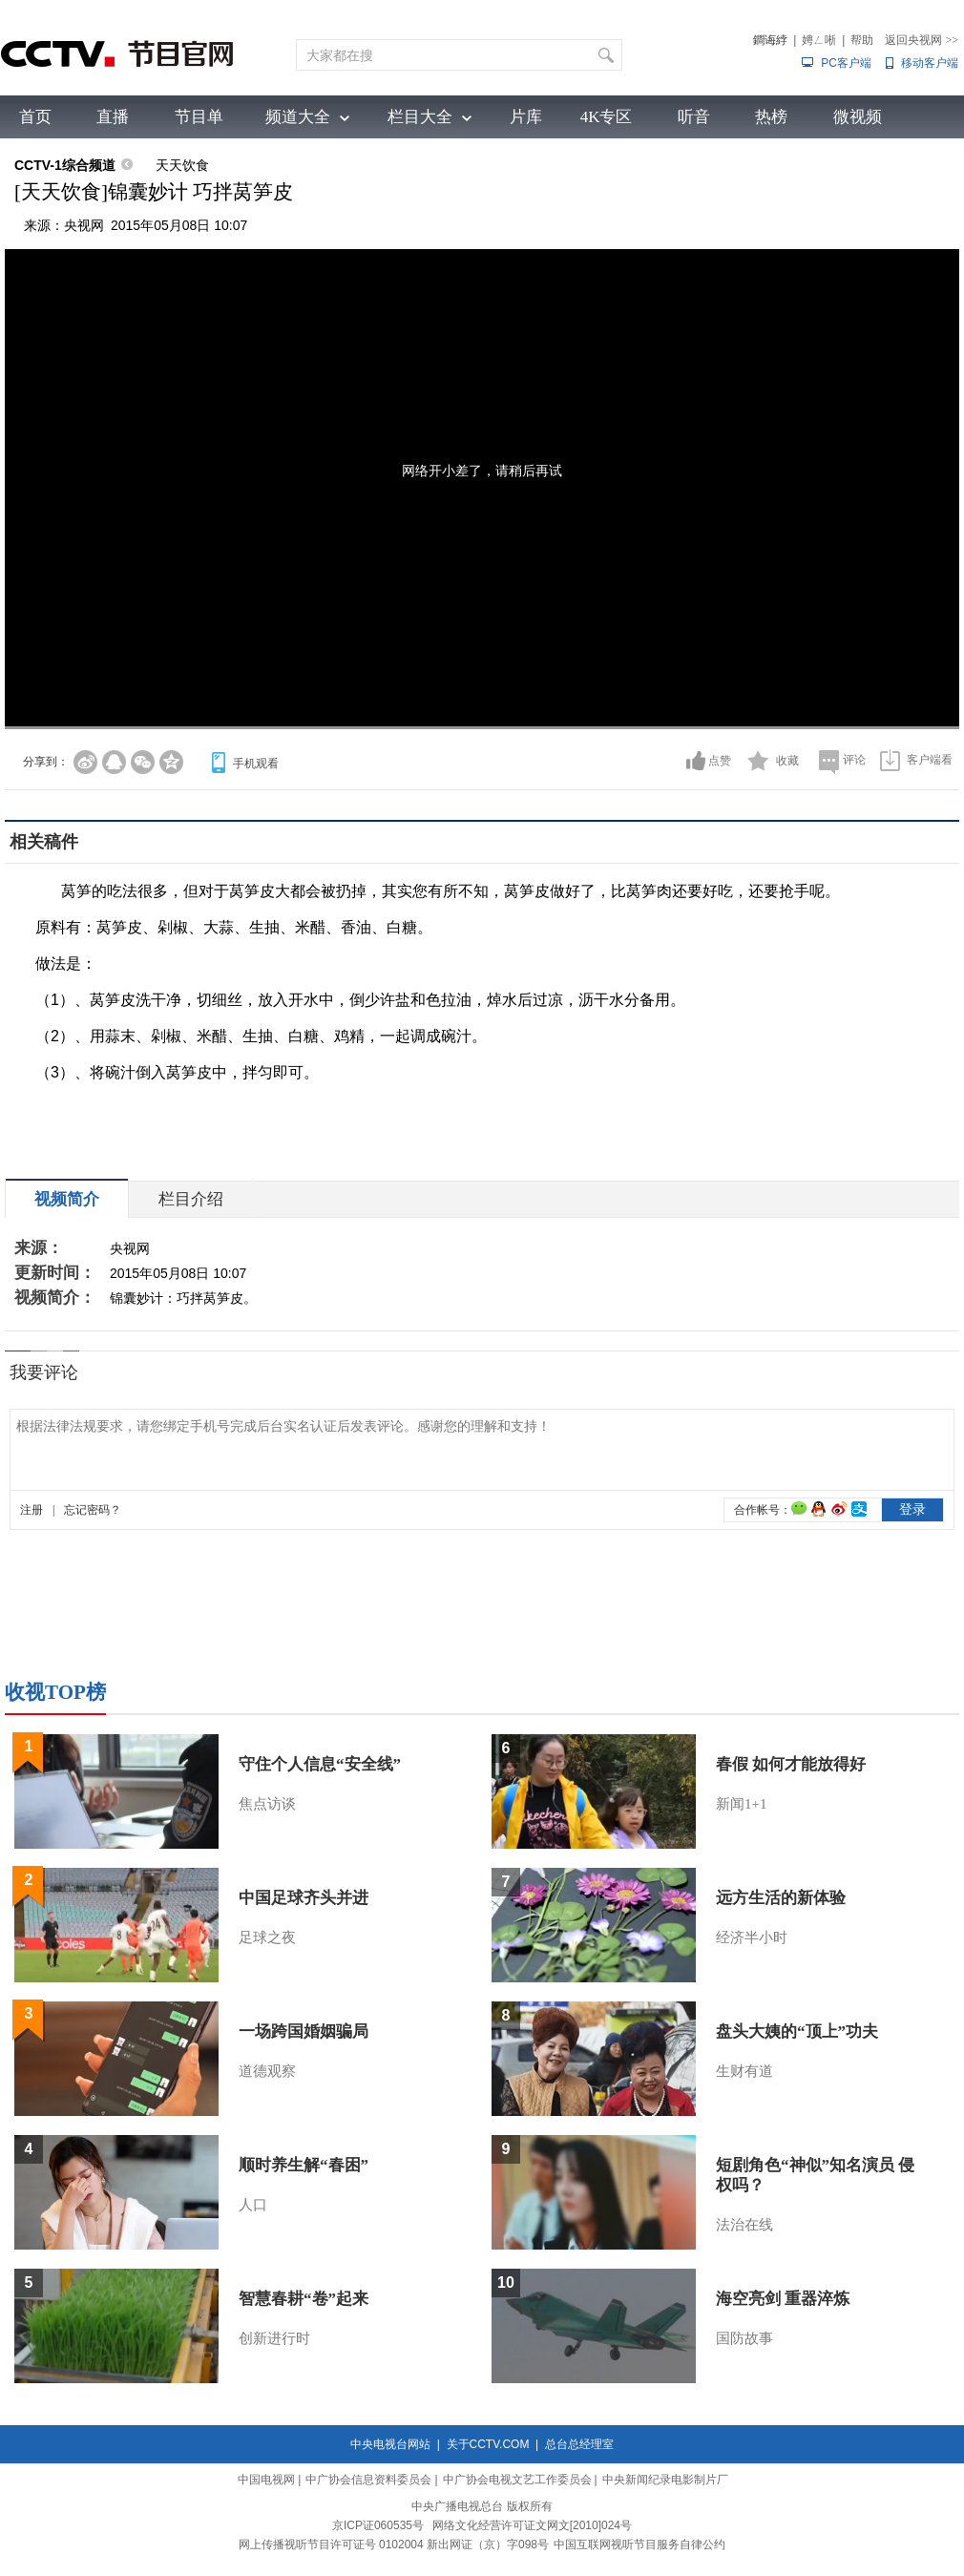  I want to click on 中央新闻纪录电影制片厂, so click(665, 2479).